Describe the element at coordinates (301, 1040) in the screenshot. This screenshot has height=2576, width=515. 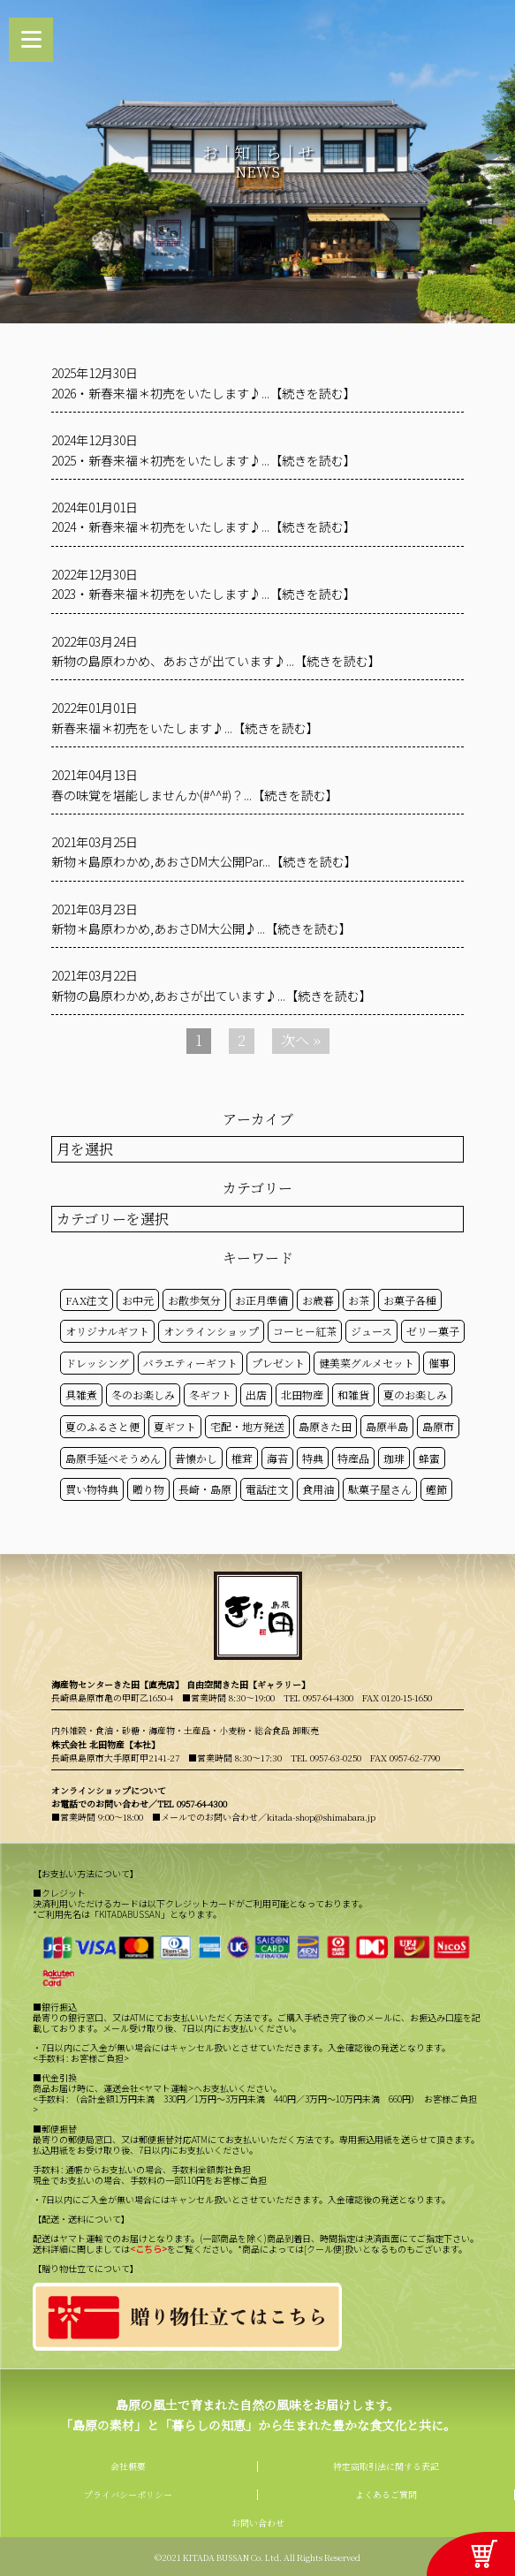
I see `次へ »` at that location.